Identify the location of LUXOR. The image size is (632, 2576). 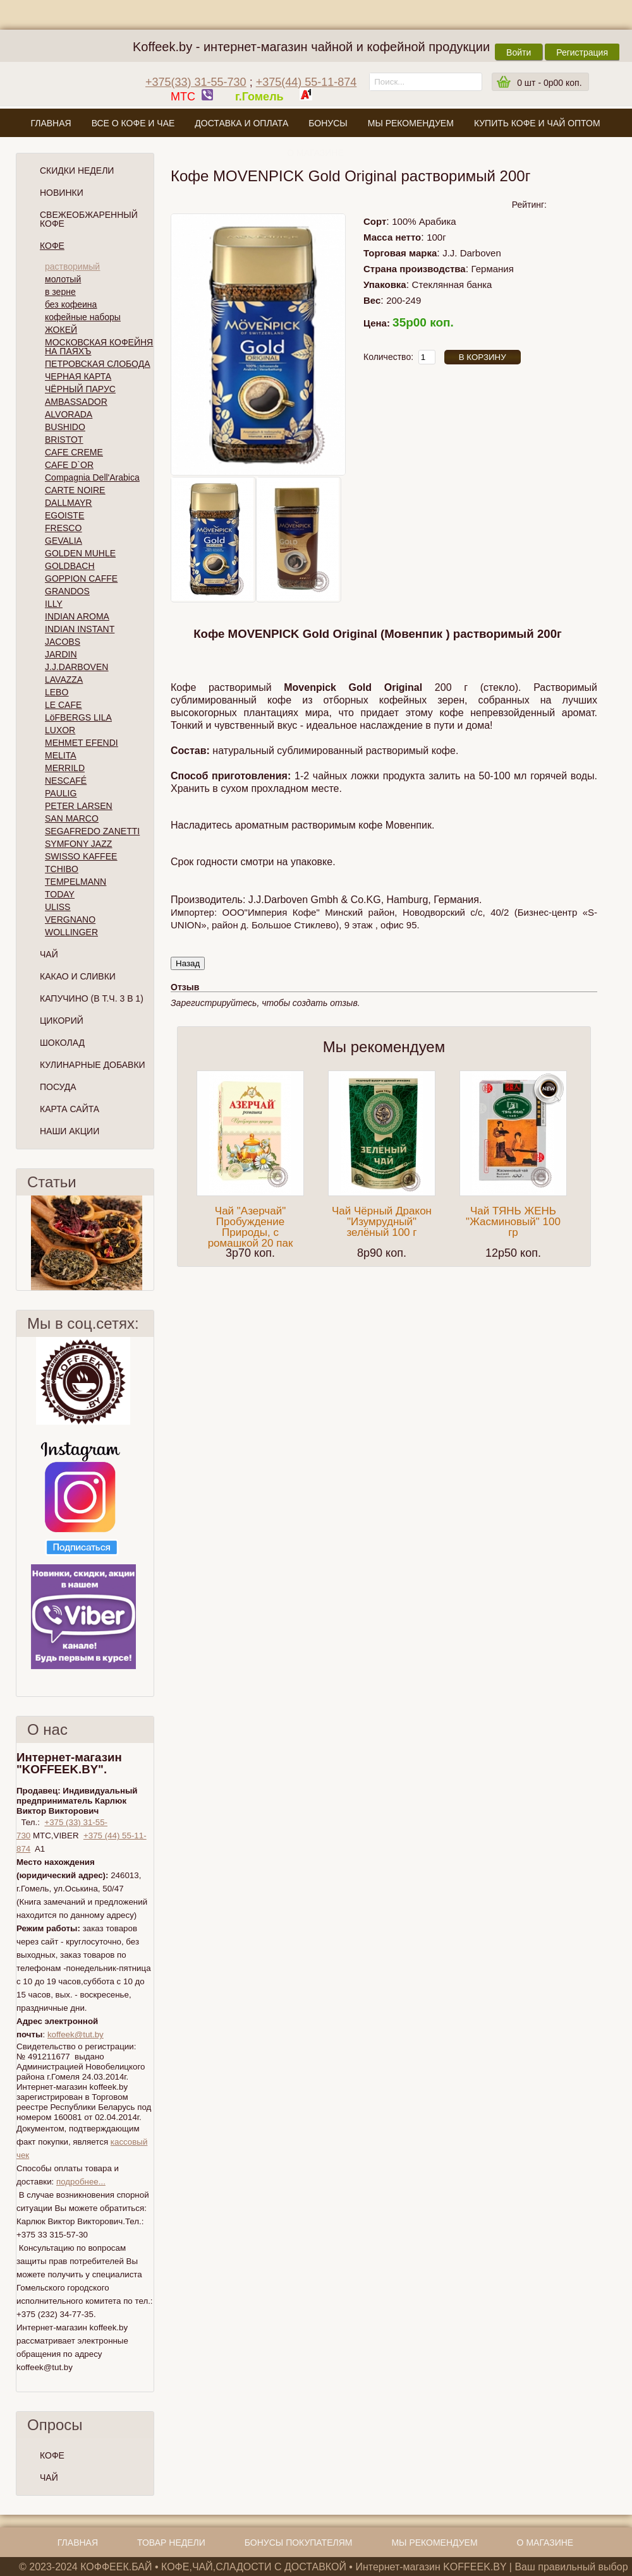
(60, 730).